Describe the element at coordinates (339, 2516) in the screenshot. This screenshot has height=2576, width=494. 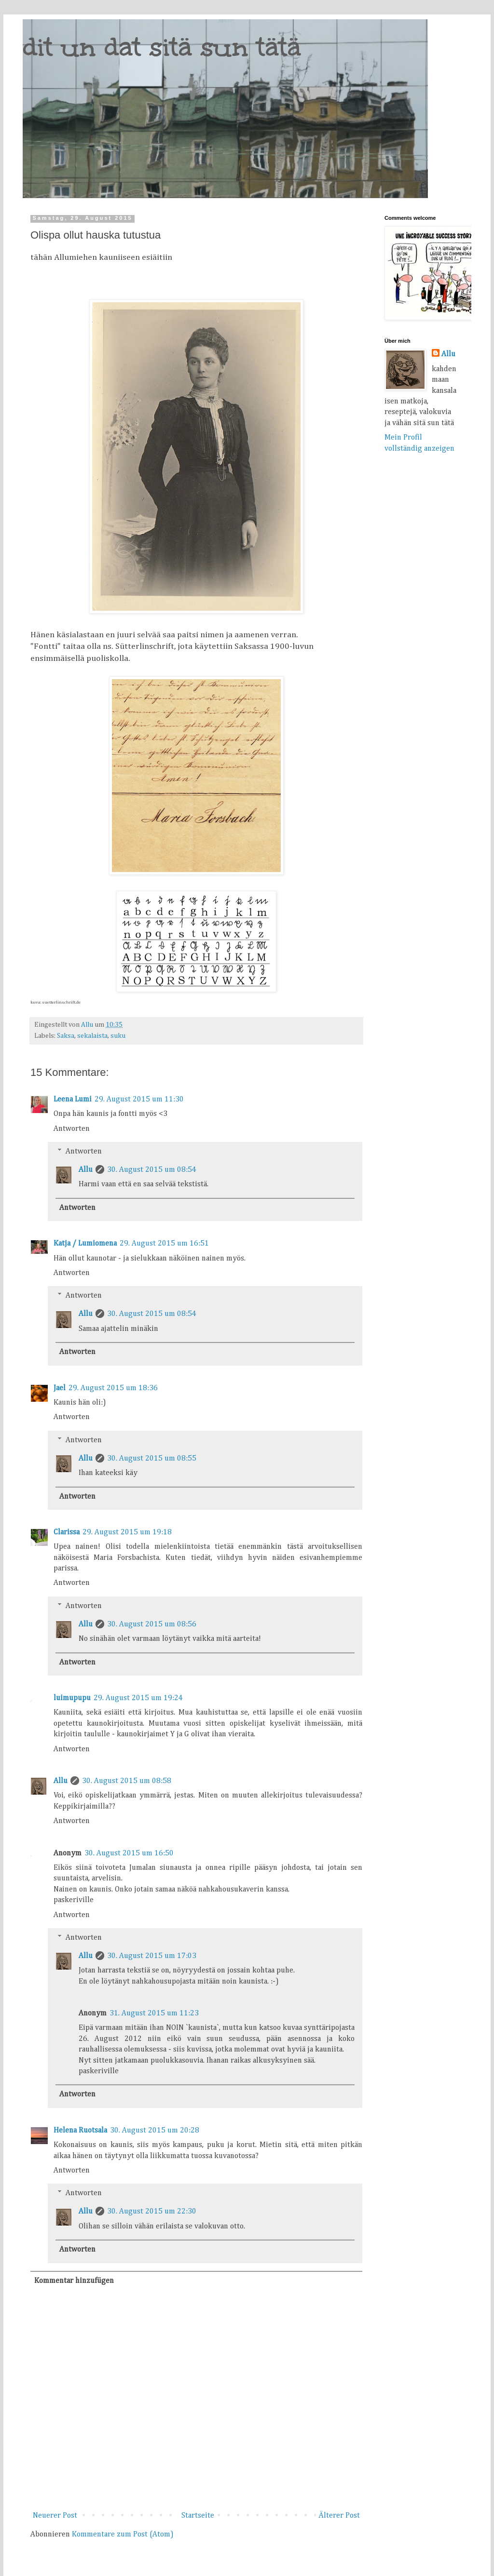
I see `Älterer Post` at that location.